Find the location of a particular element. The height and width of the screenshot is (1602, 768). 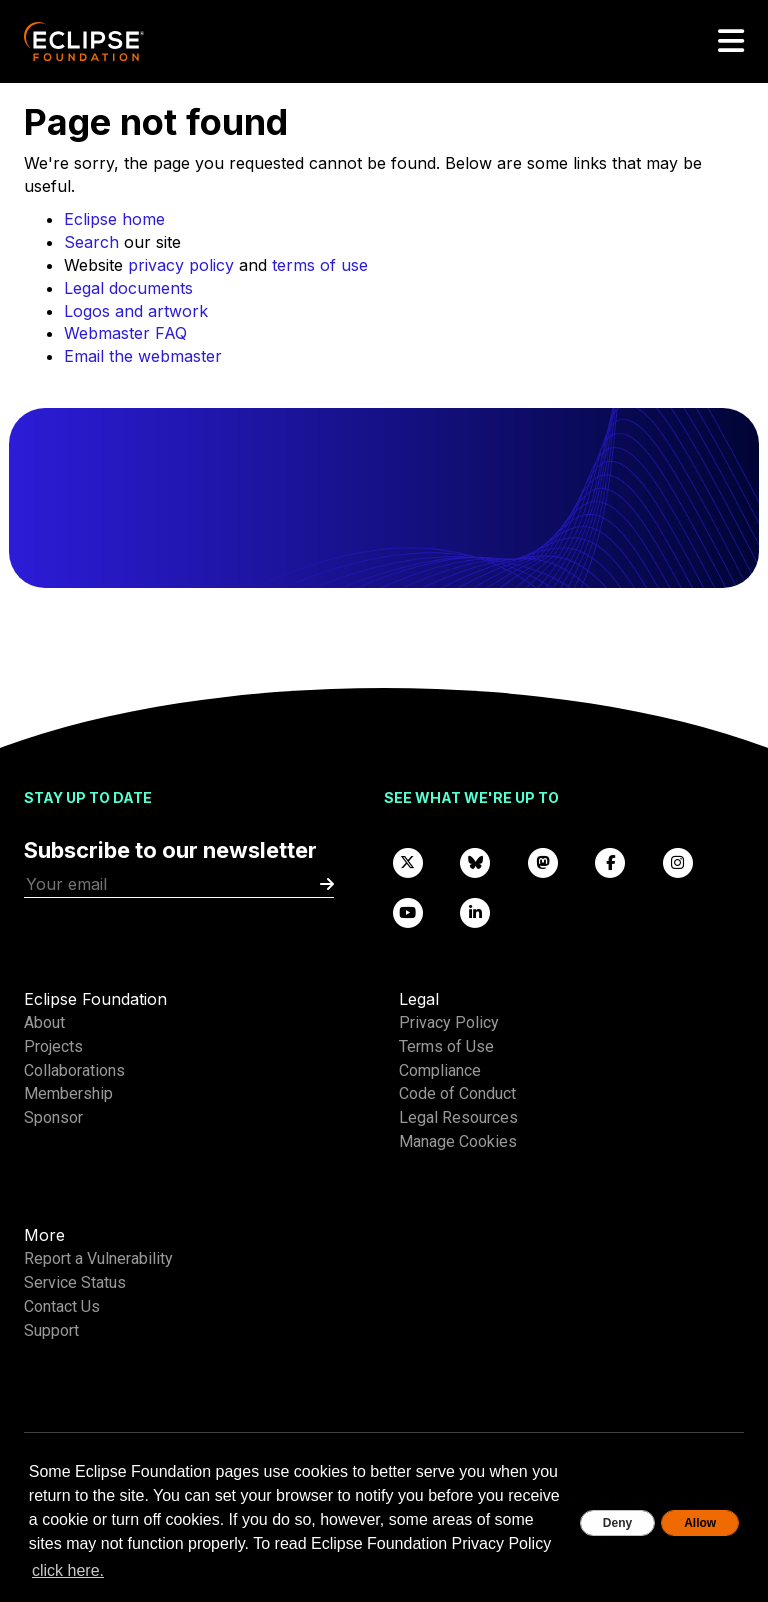

Projects is located at coordinates (53, 1046).